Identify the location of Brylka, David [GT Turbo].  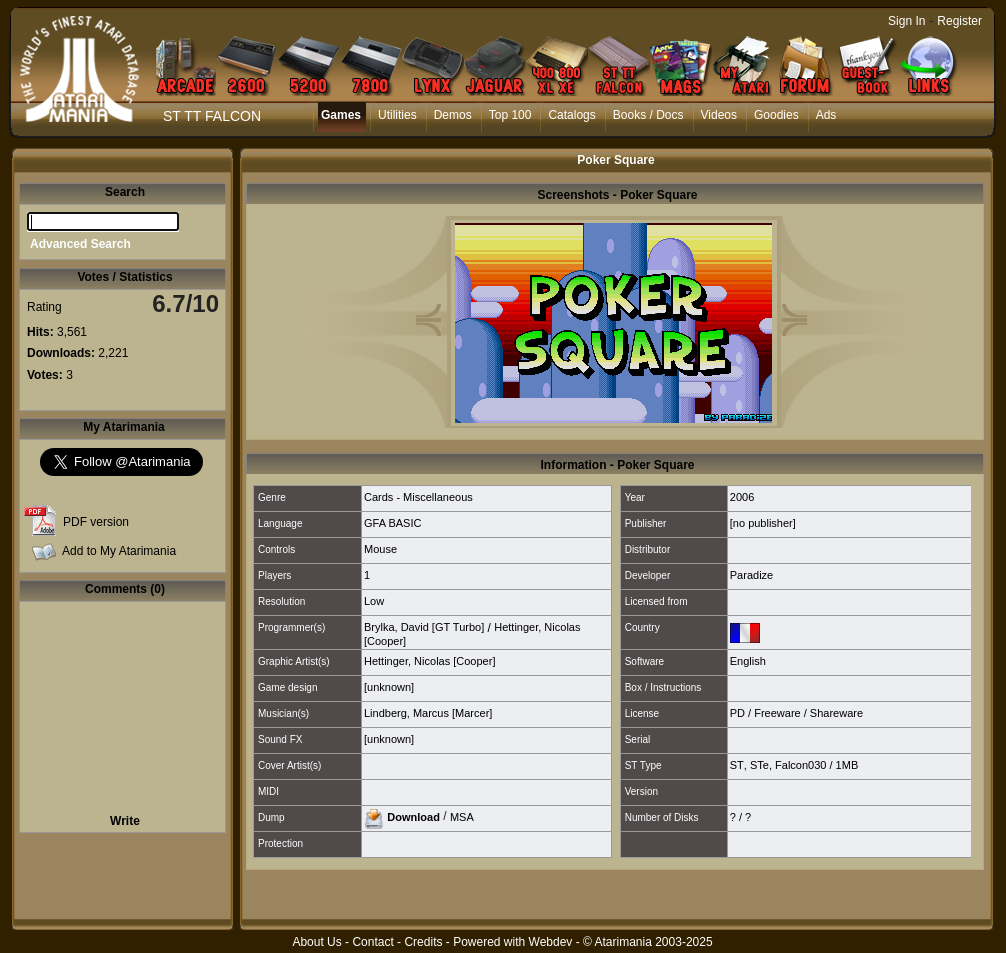
(424, 627).